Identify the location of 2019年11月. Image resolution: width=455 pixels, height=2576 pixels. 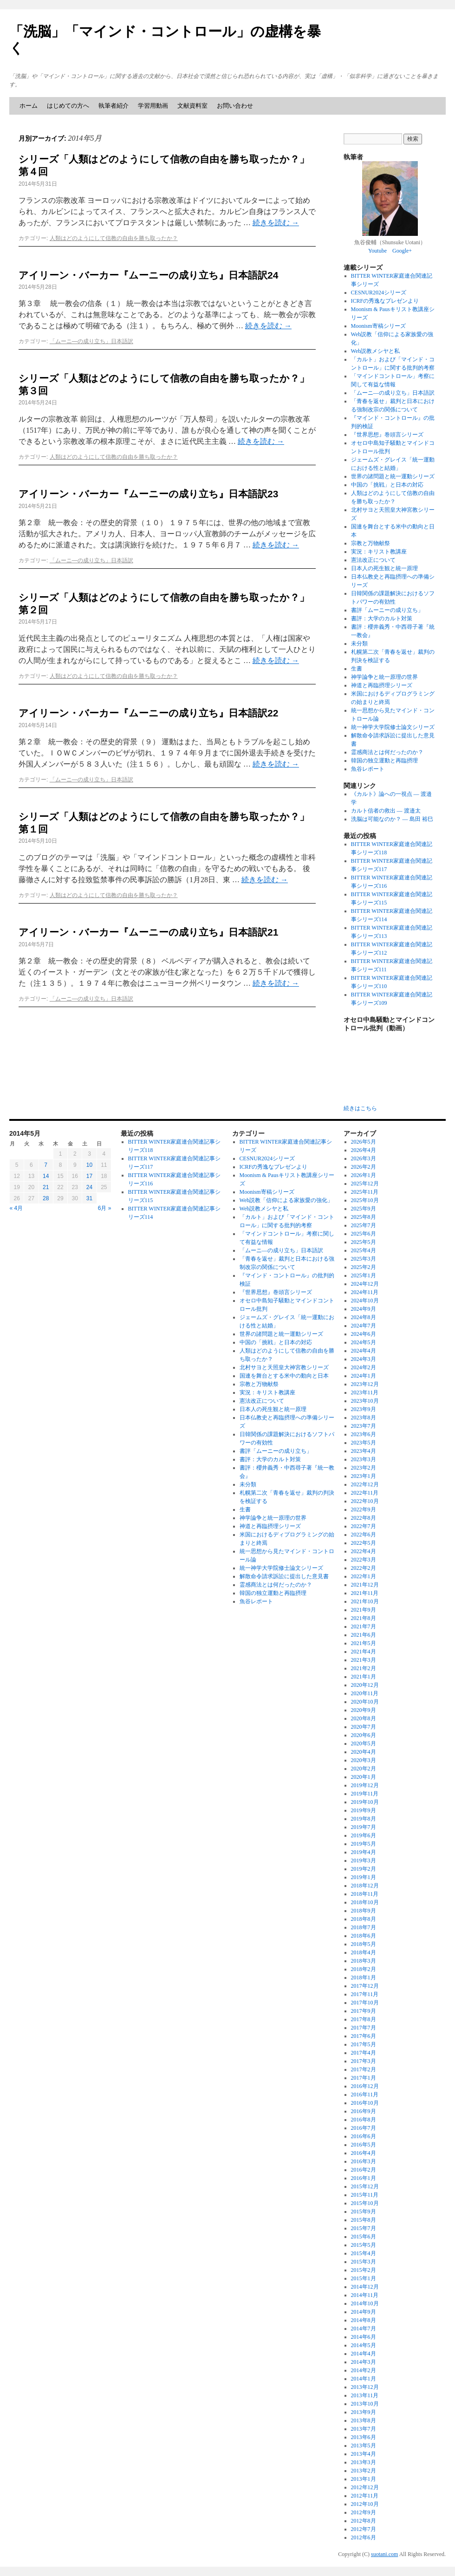
(365, 1793).